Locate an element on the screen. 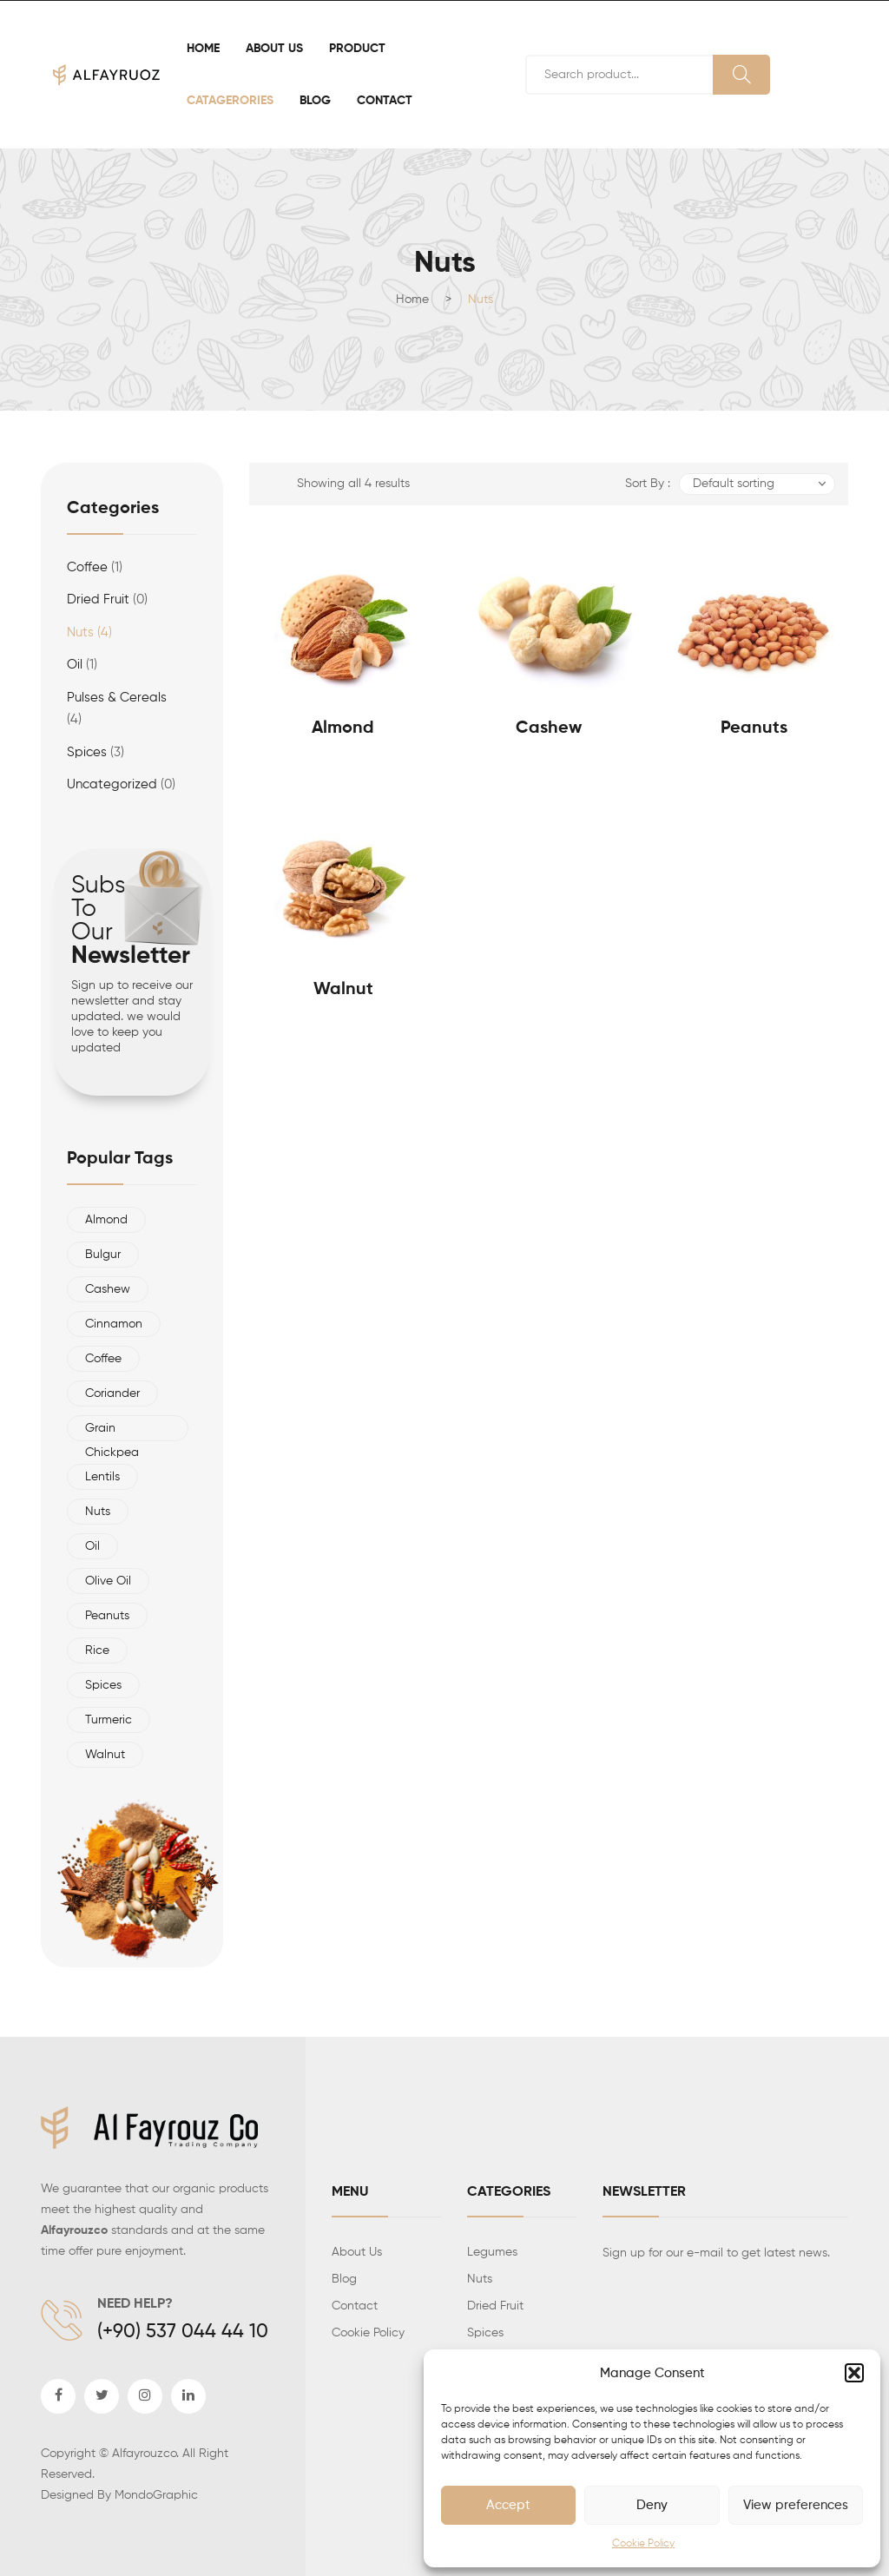 The height and width of the screenshot is (2576, 889). Cashew [Cashew (1 product)] is located at coordinates (107, 1289).